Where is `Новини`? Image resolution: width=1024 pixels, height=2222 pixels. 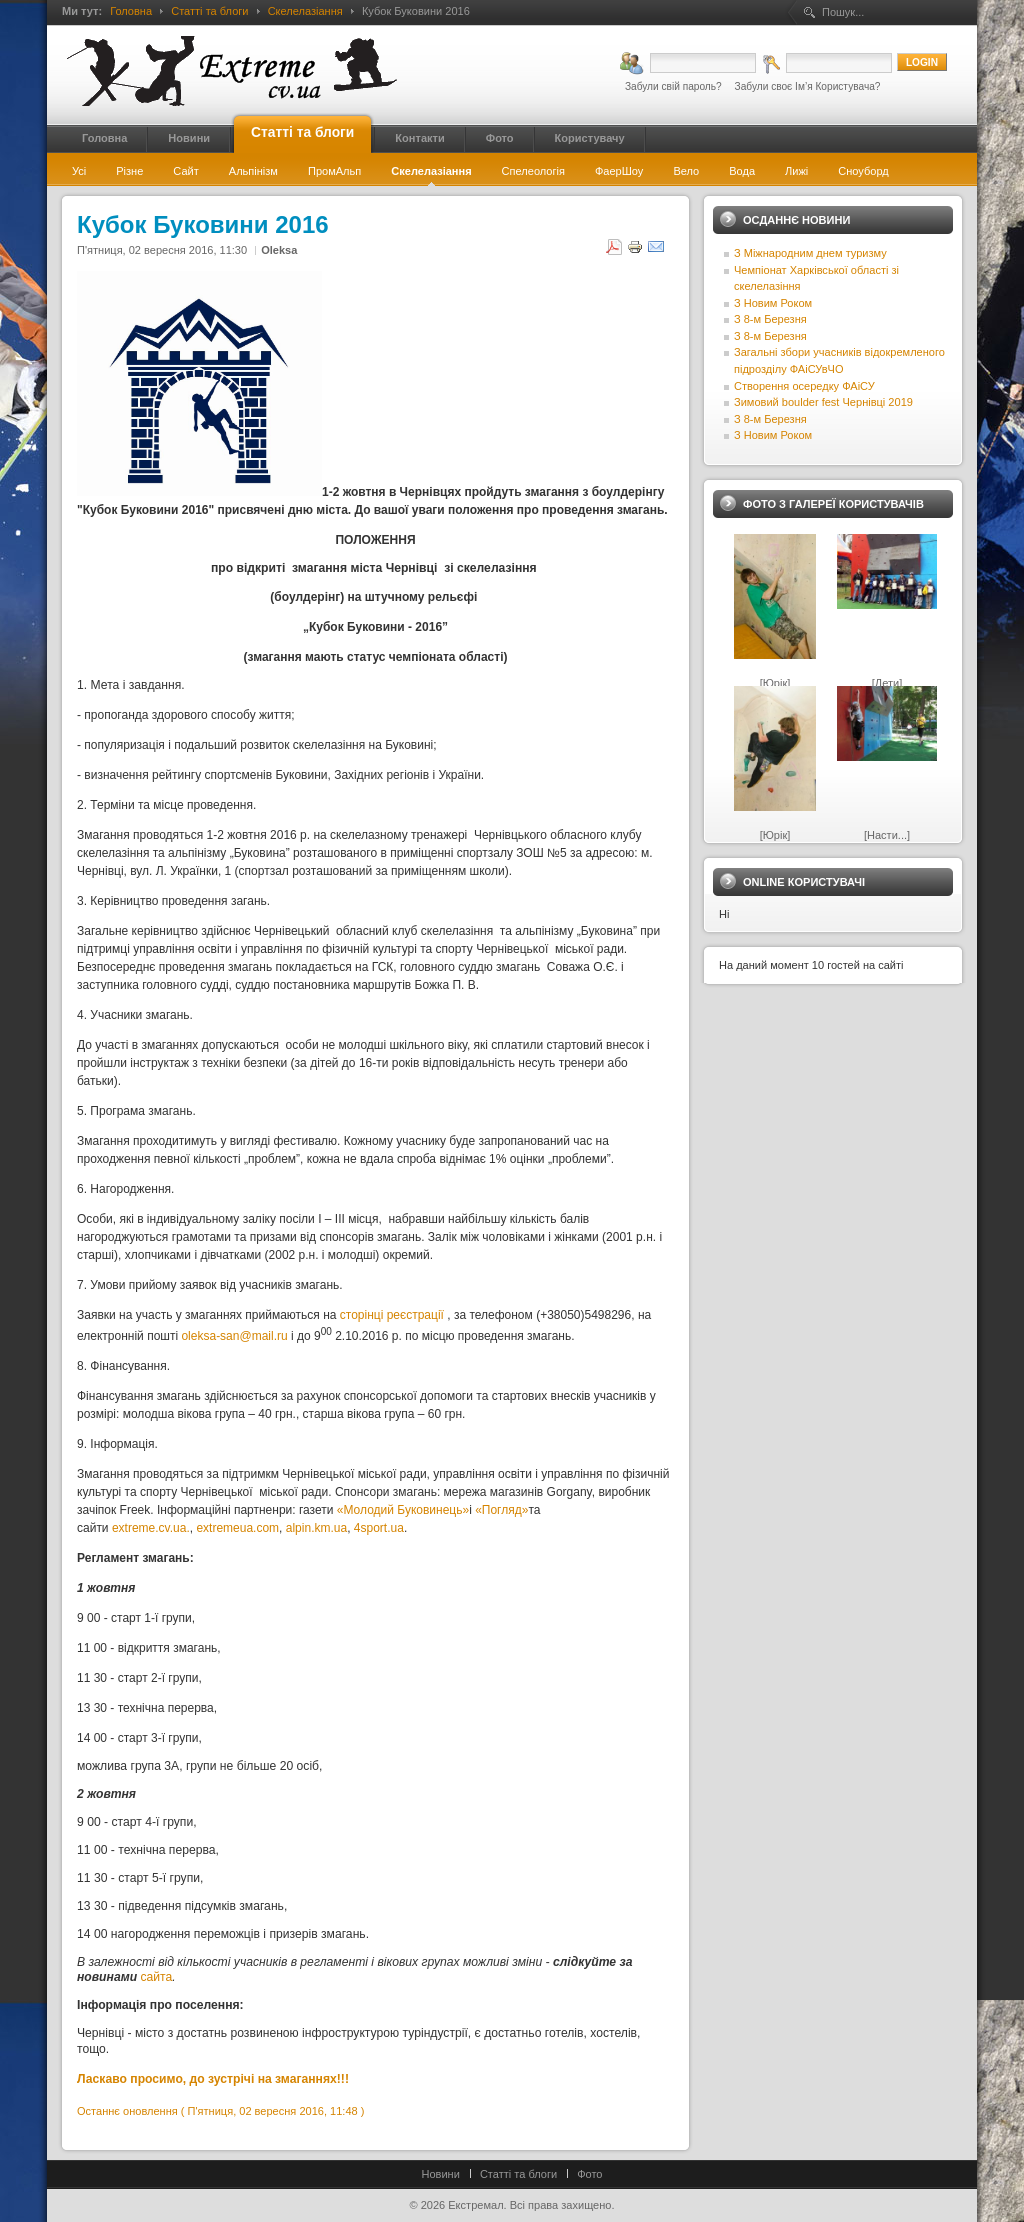
Новини is located at coordinates (441, 2174).